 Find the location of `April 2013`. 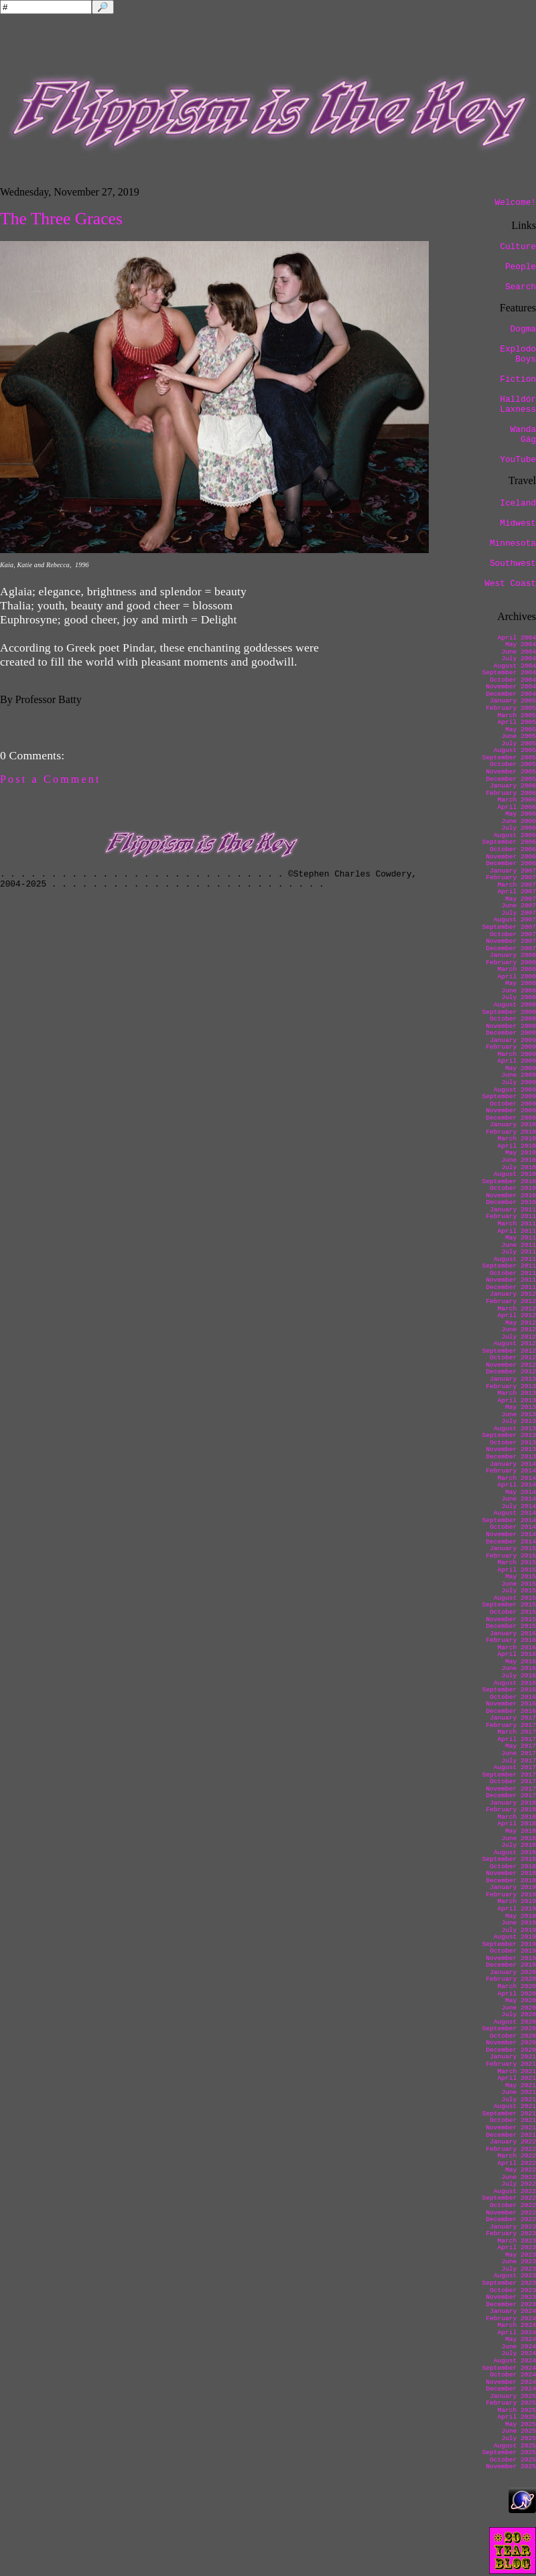

April 2013 is located at coordinates (516, 1400).